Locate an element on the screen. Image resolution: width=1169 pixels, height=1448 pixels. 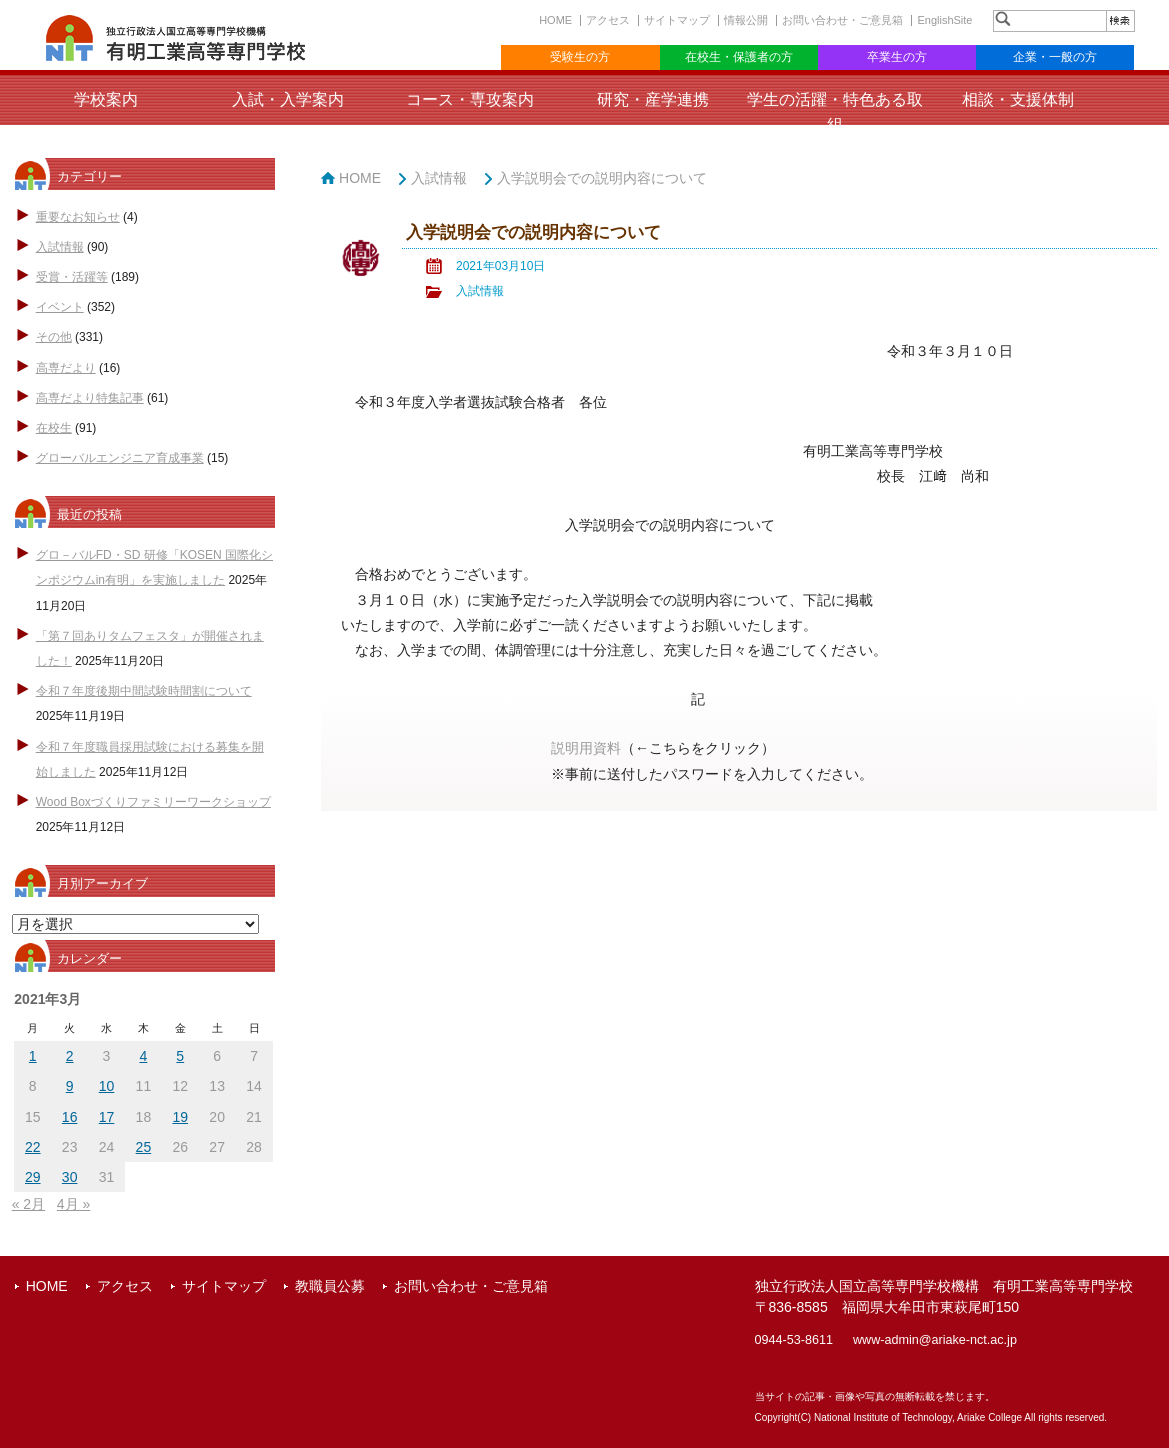
サイトマップ is located at coordinates (677, 20).